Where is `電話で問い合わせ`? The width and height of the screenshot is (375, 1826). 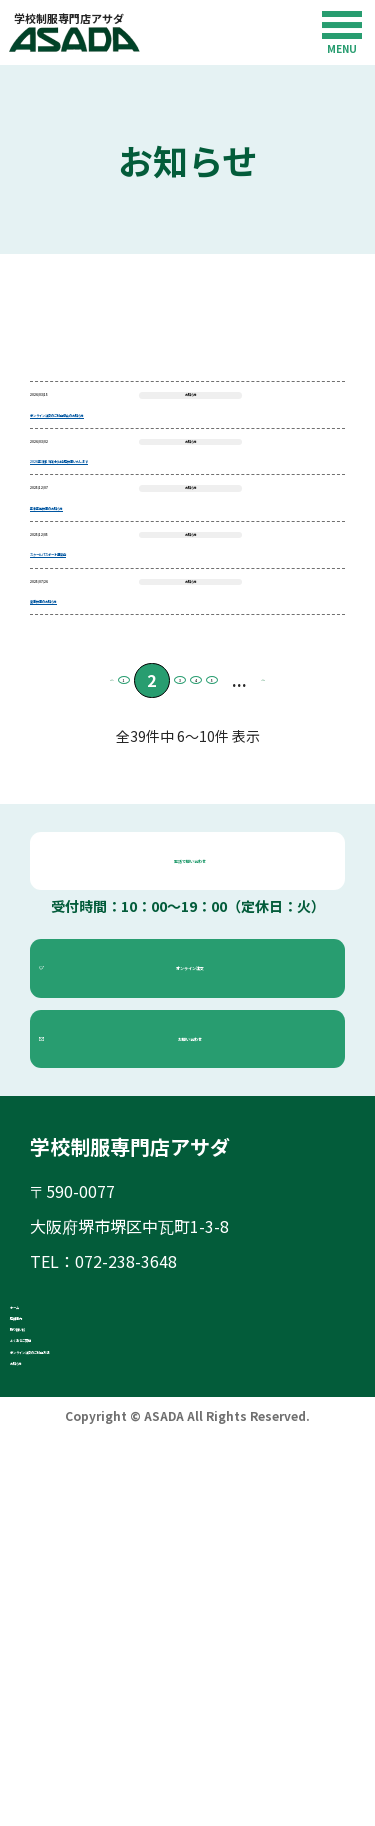 電話で問い合わせ is located at coordinates (199, 1092).